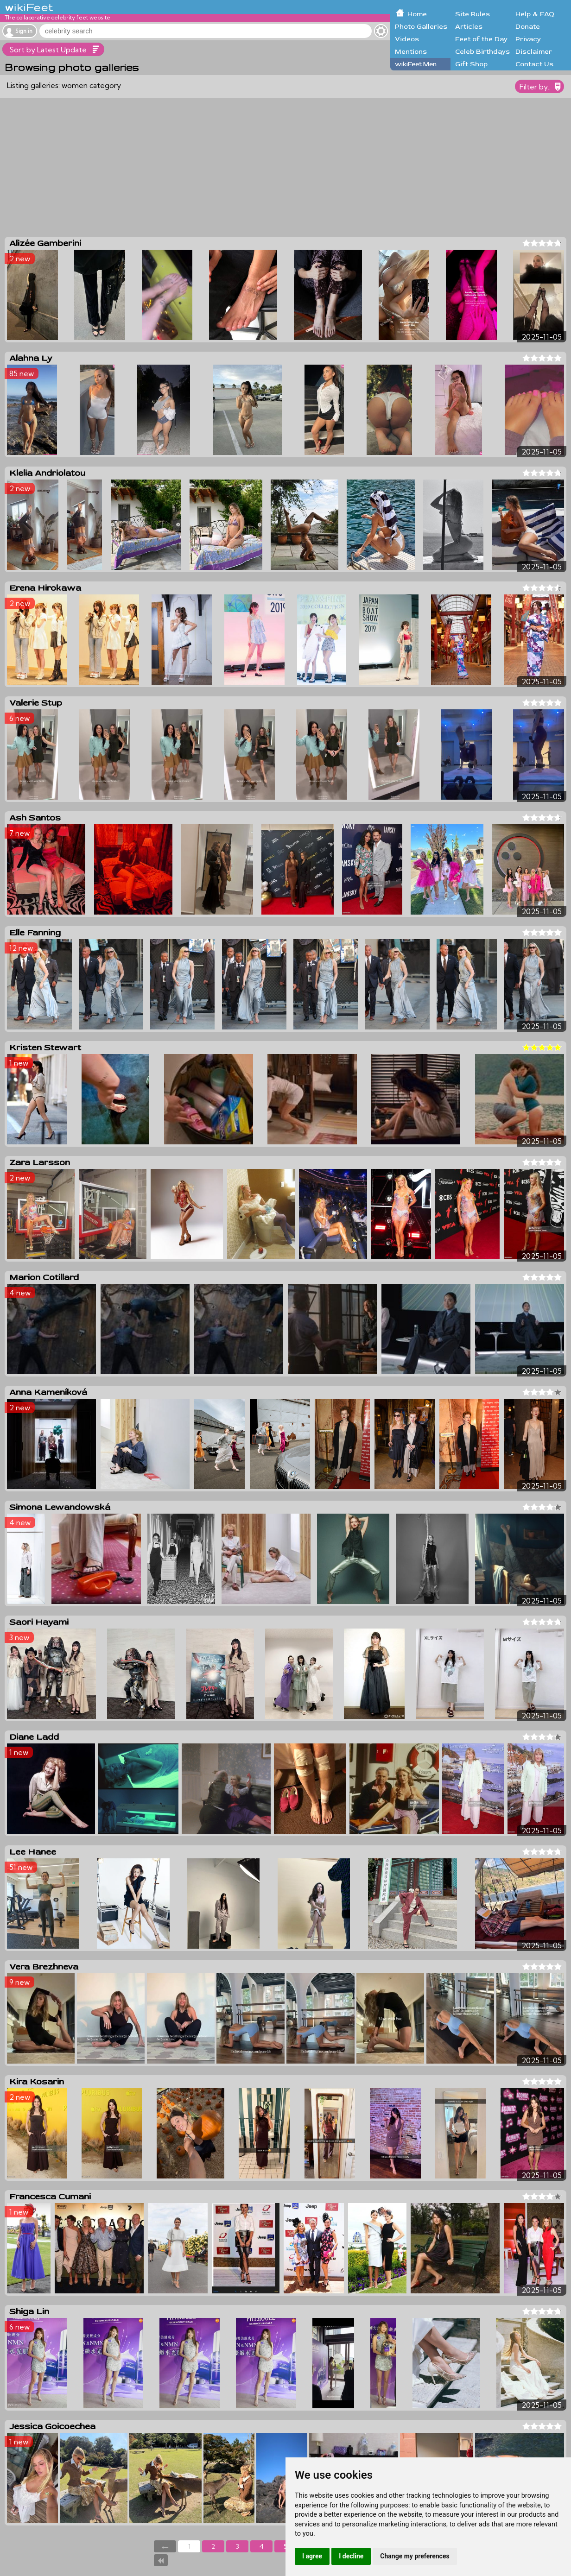 The image size is (571, 2576). What do you see at coordinates (534, 14) in the screenshot?
I see `Help & FAQ` at bounding box center [534, 14].